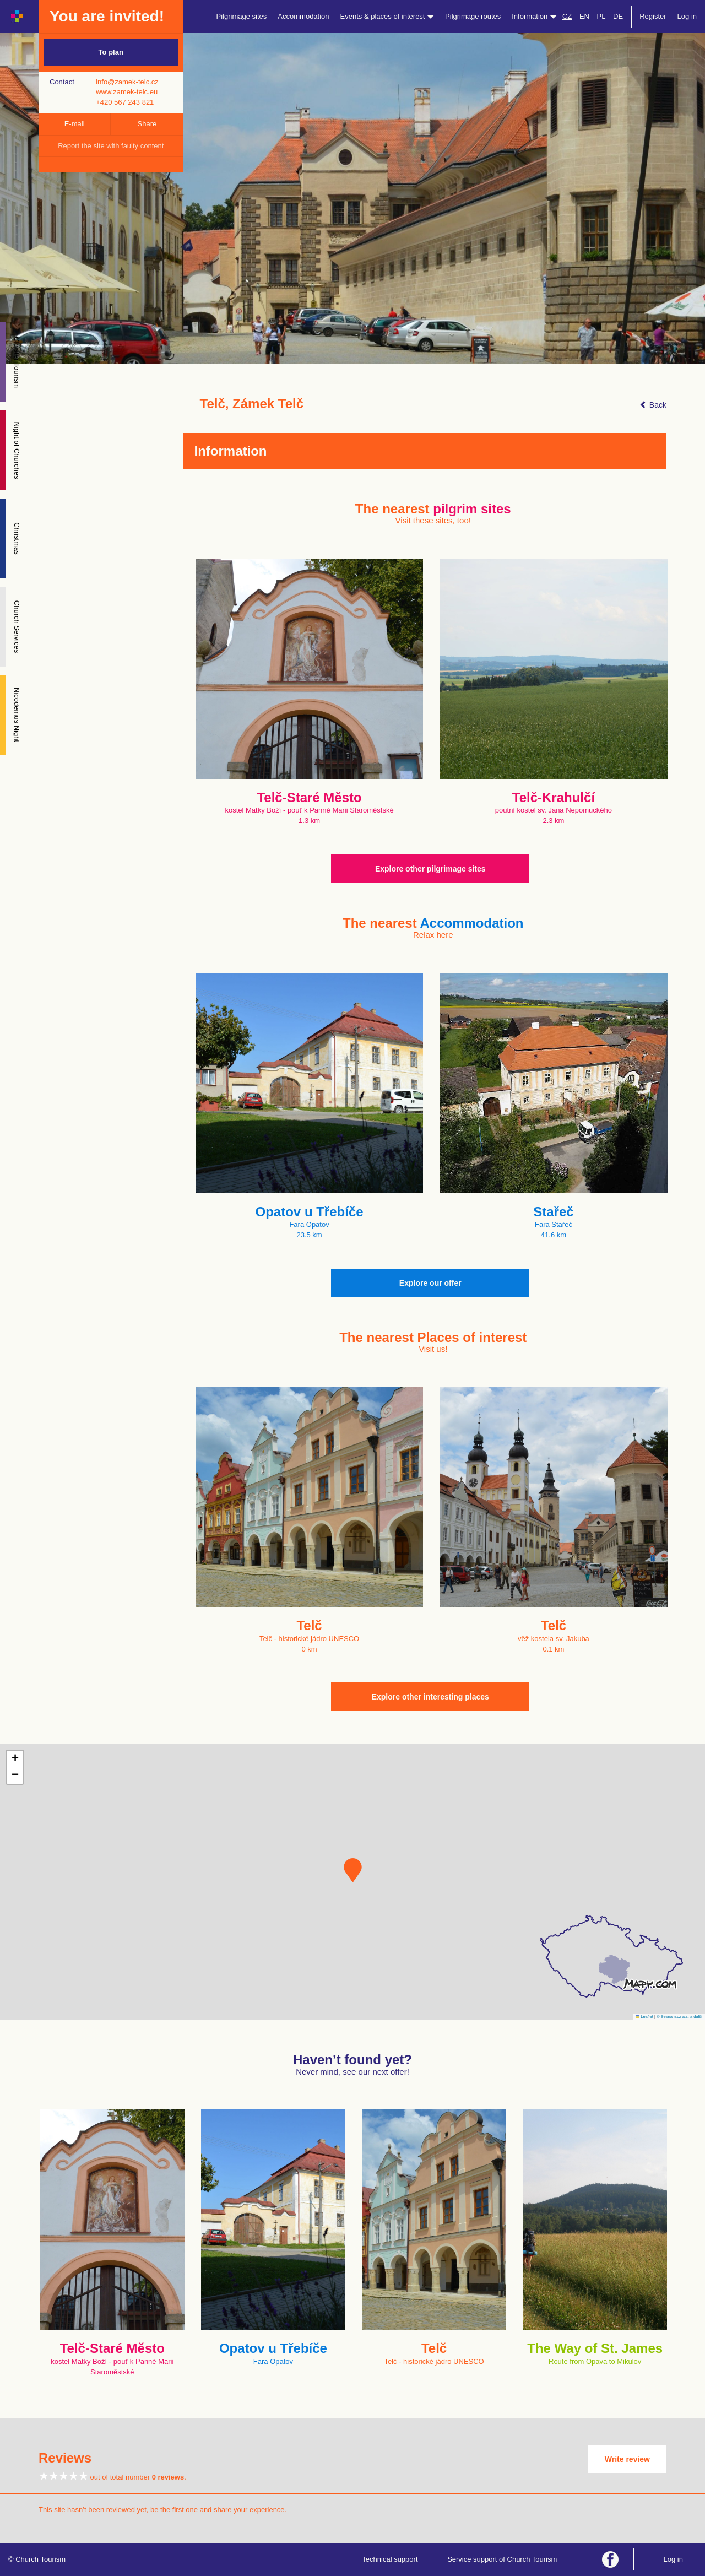 This screenshot has width=705, height=2576. Describe the element at coordinates (679, 2016) in the screenshot. I see `© Seznam.cz a.s. a další` at that location.